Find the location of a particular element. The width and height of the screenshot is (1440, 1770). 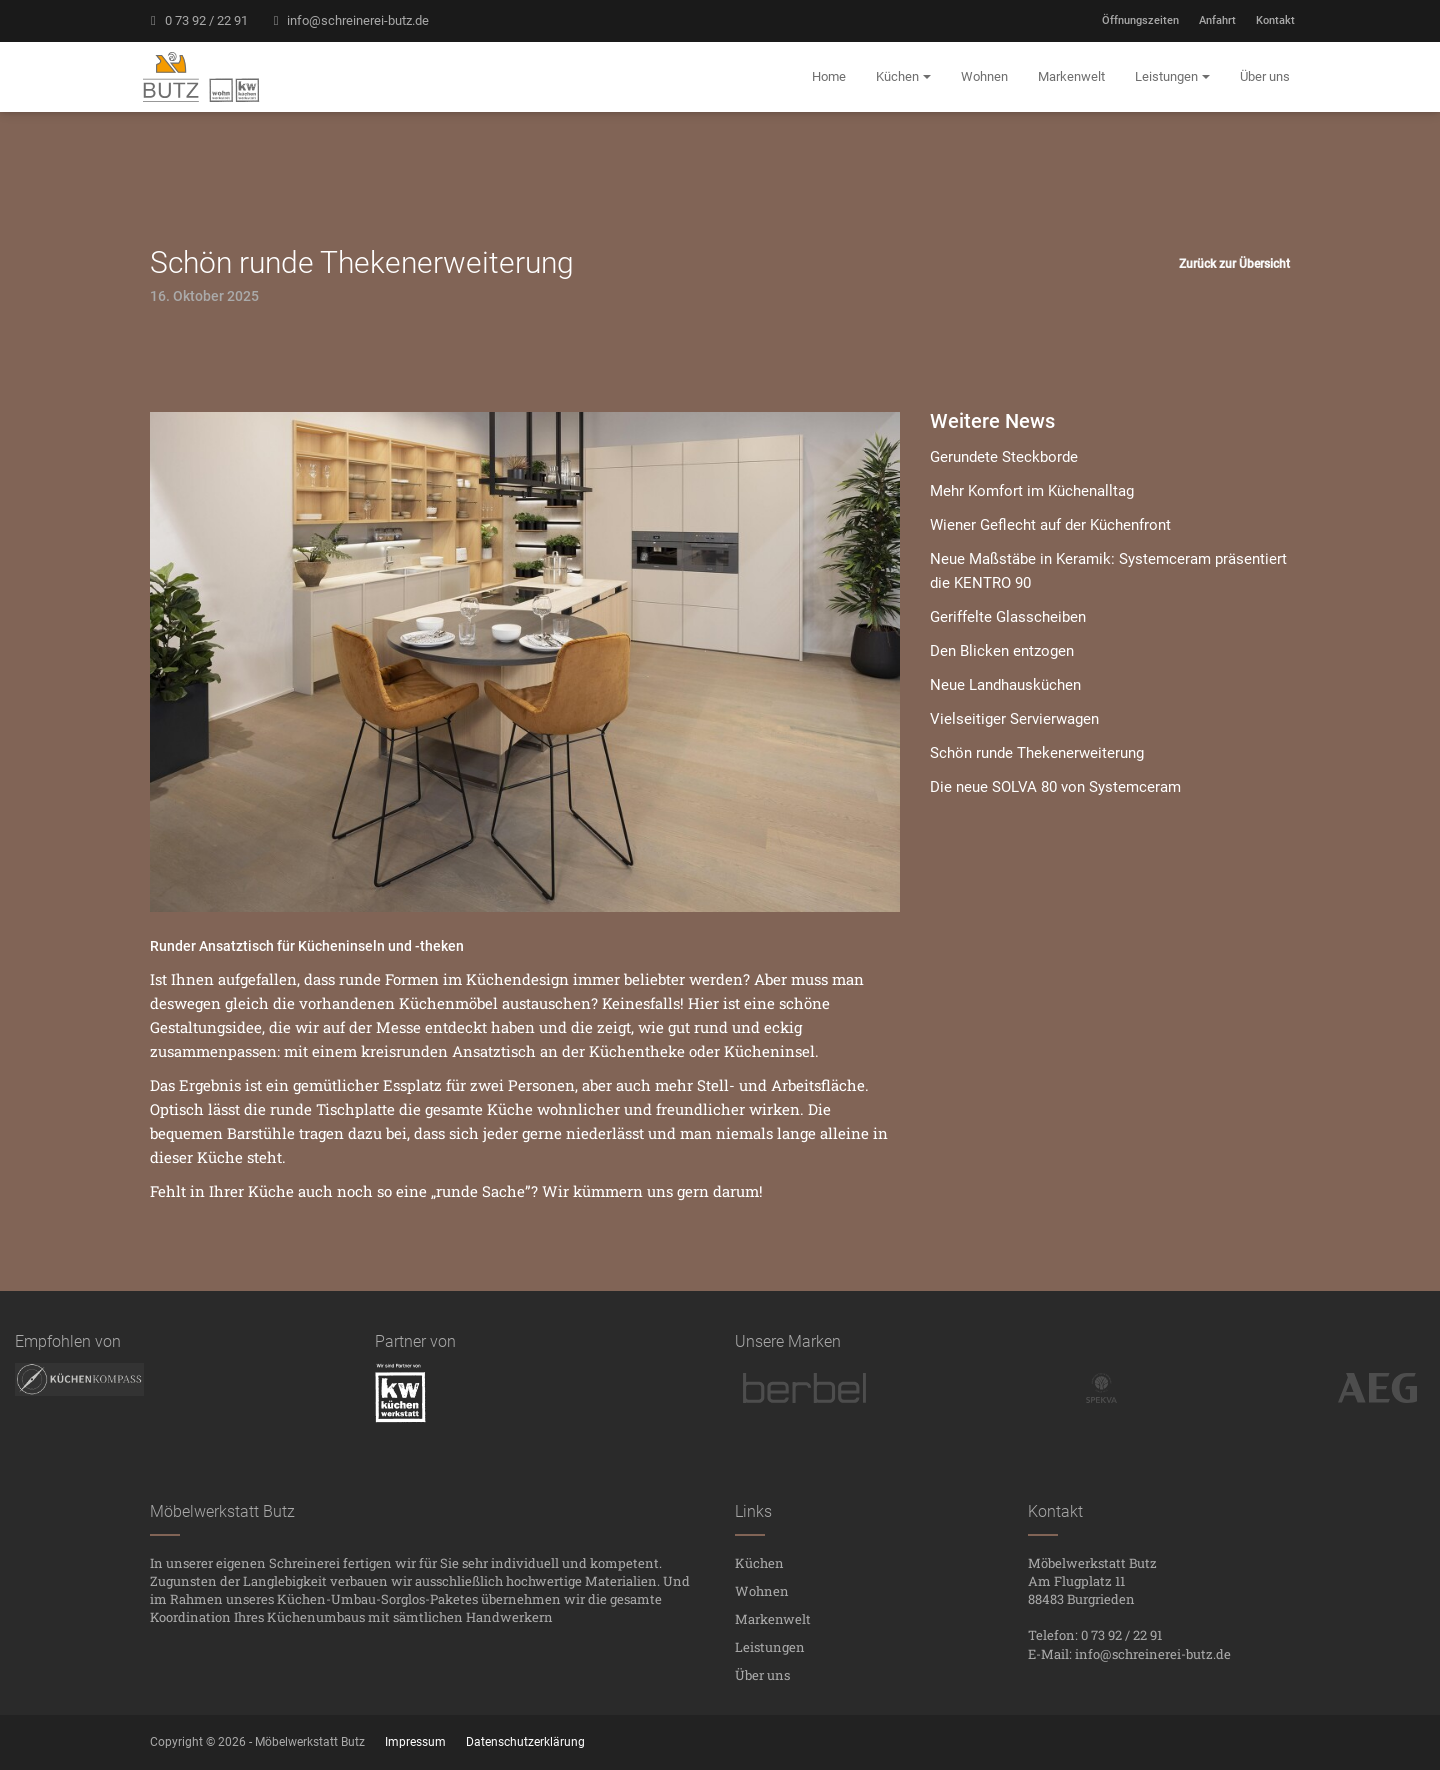

Wohnen is located at coordinates (762, 1591).